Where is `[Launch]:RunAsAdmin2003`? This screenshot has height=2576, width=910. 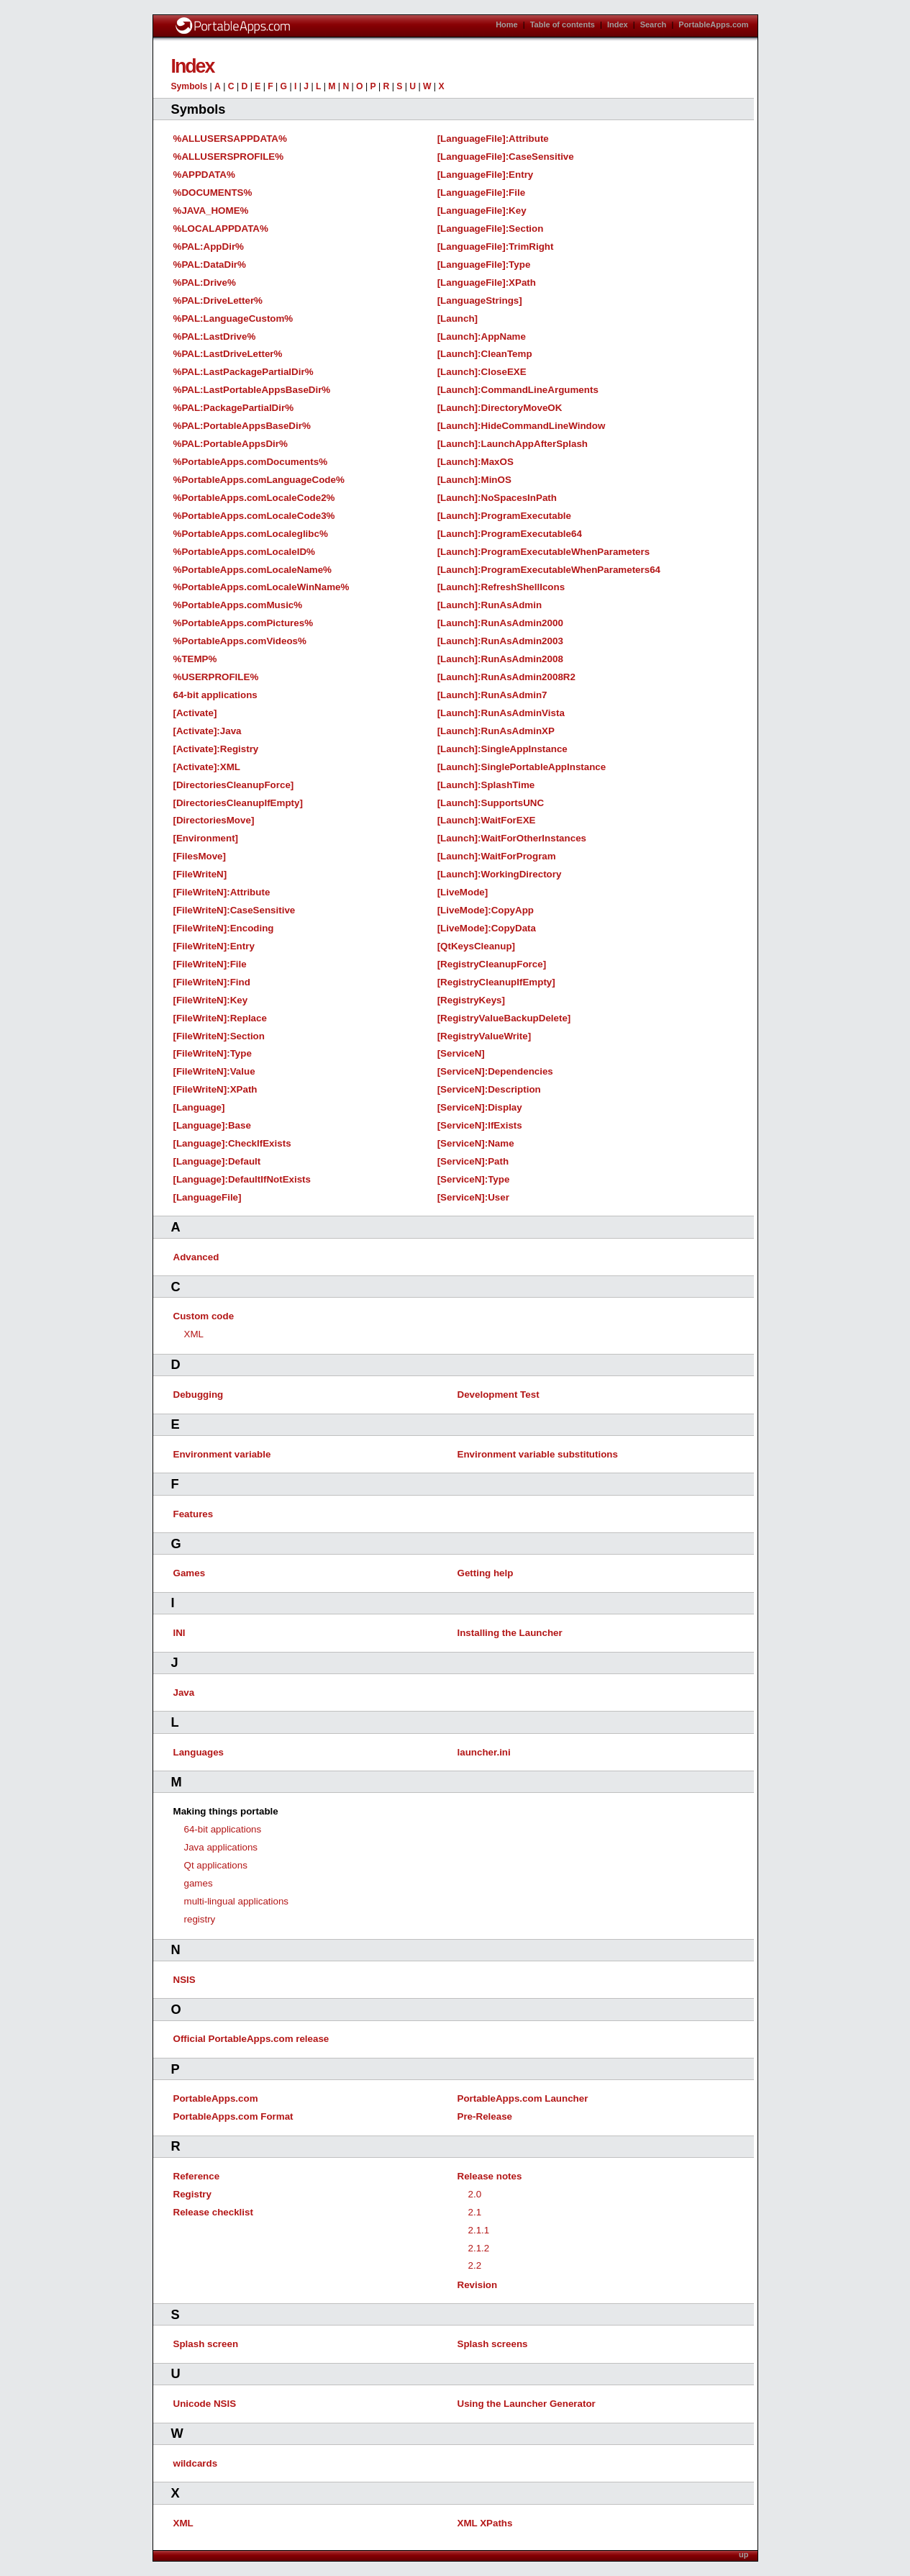 [Launch]:RunAsAdmin2003 is located at coordinates (500, 641).